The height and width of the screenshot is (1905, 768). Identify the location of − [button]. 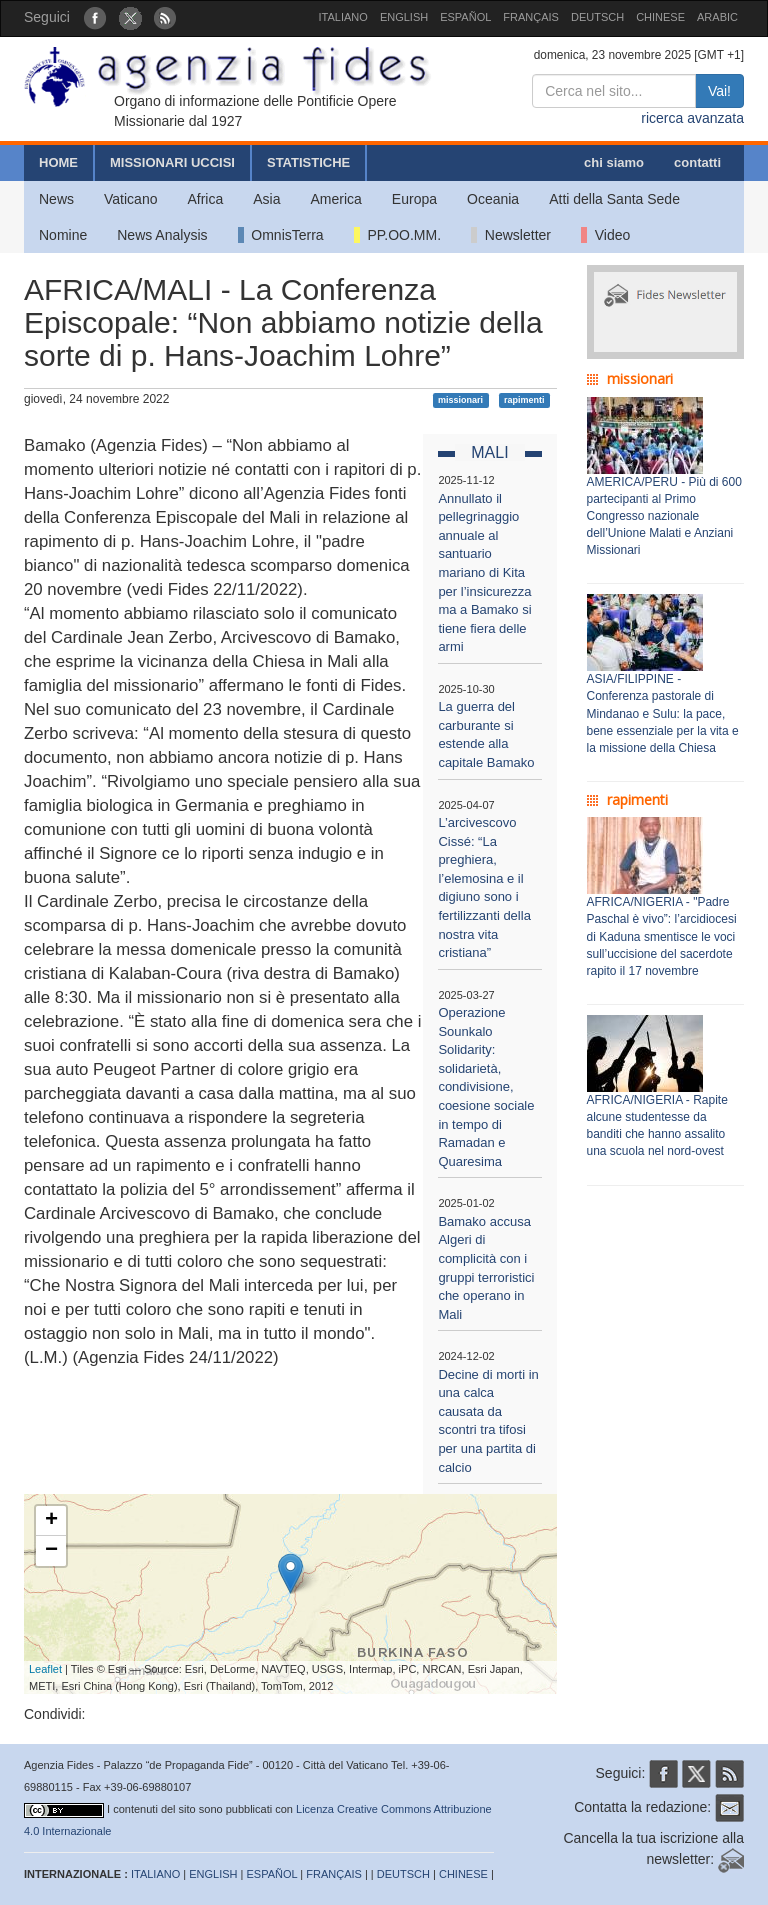
(51, 1551).